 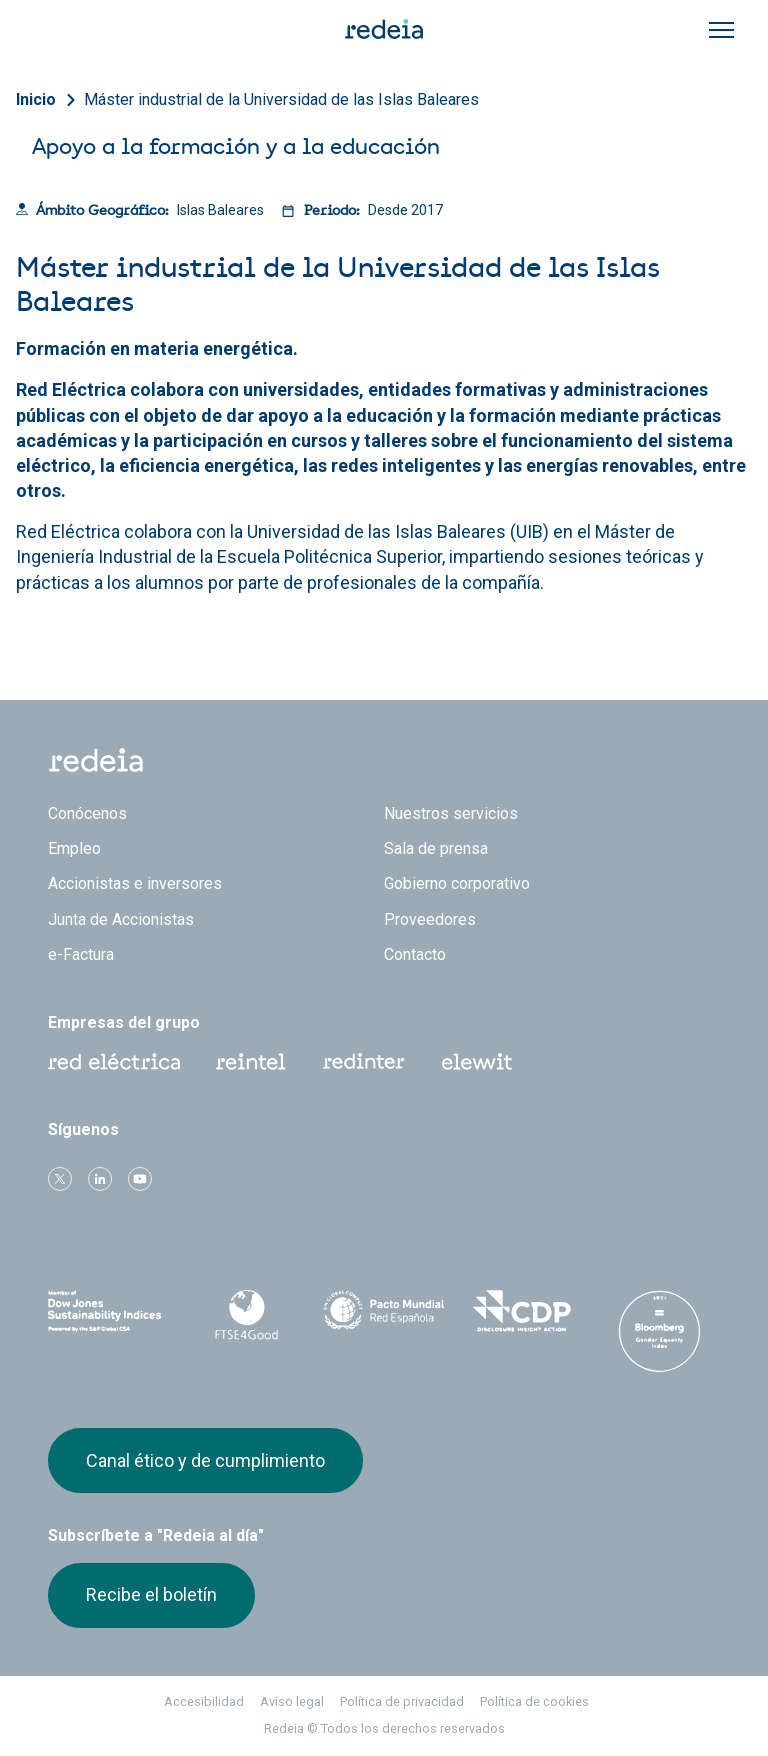 What do you see at coordinates (402, 1701) in the screenshot?
I see `Política de privacidad` at bounding box center [402, 1701].